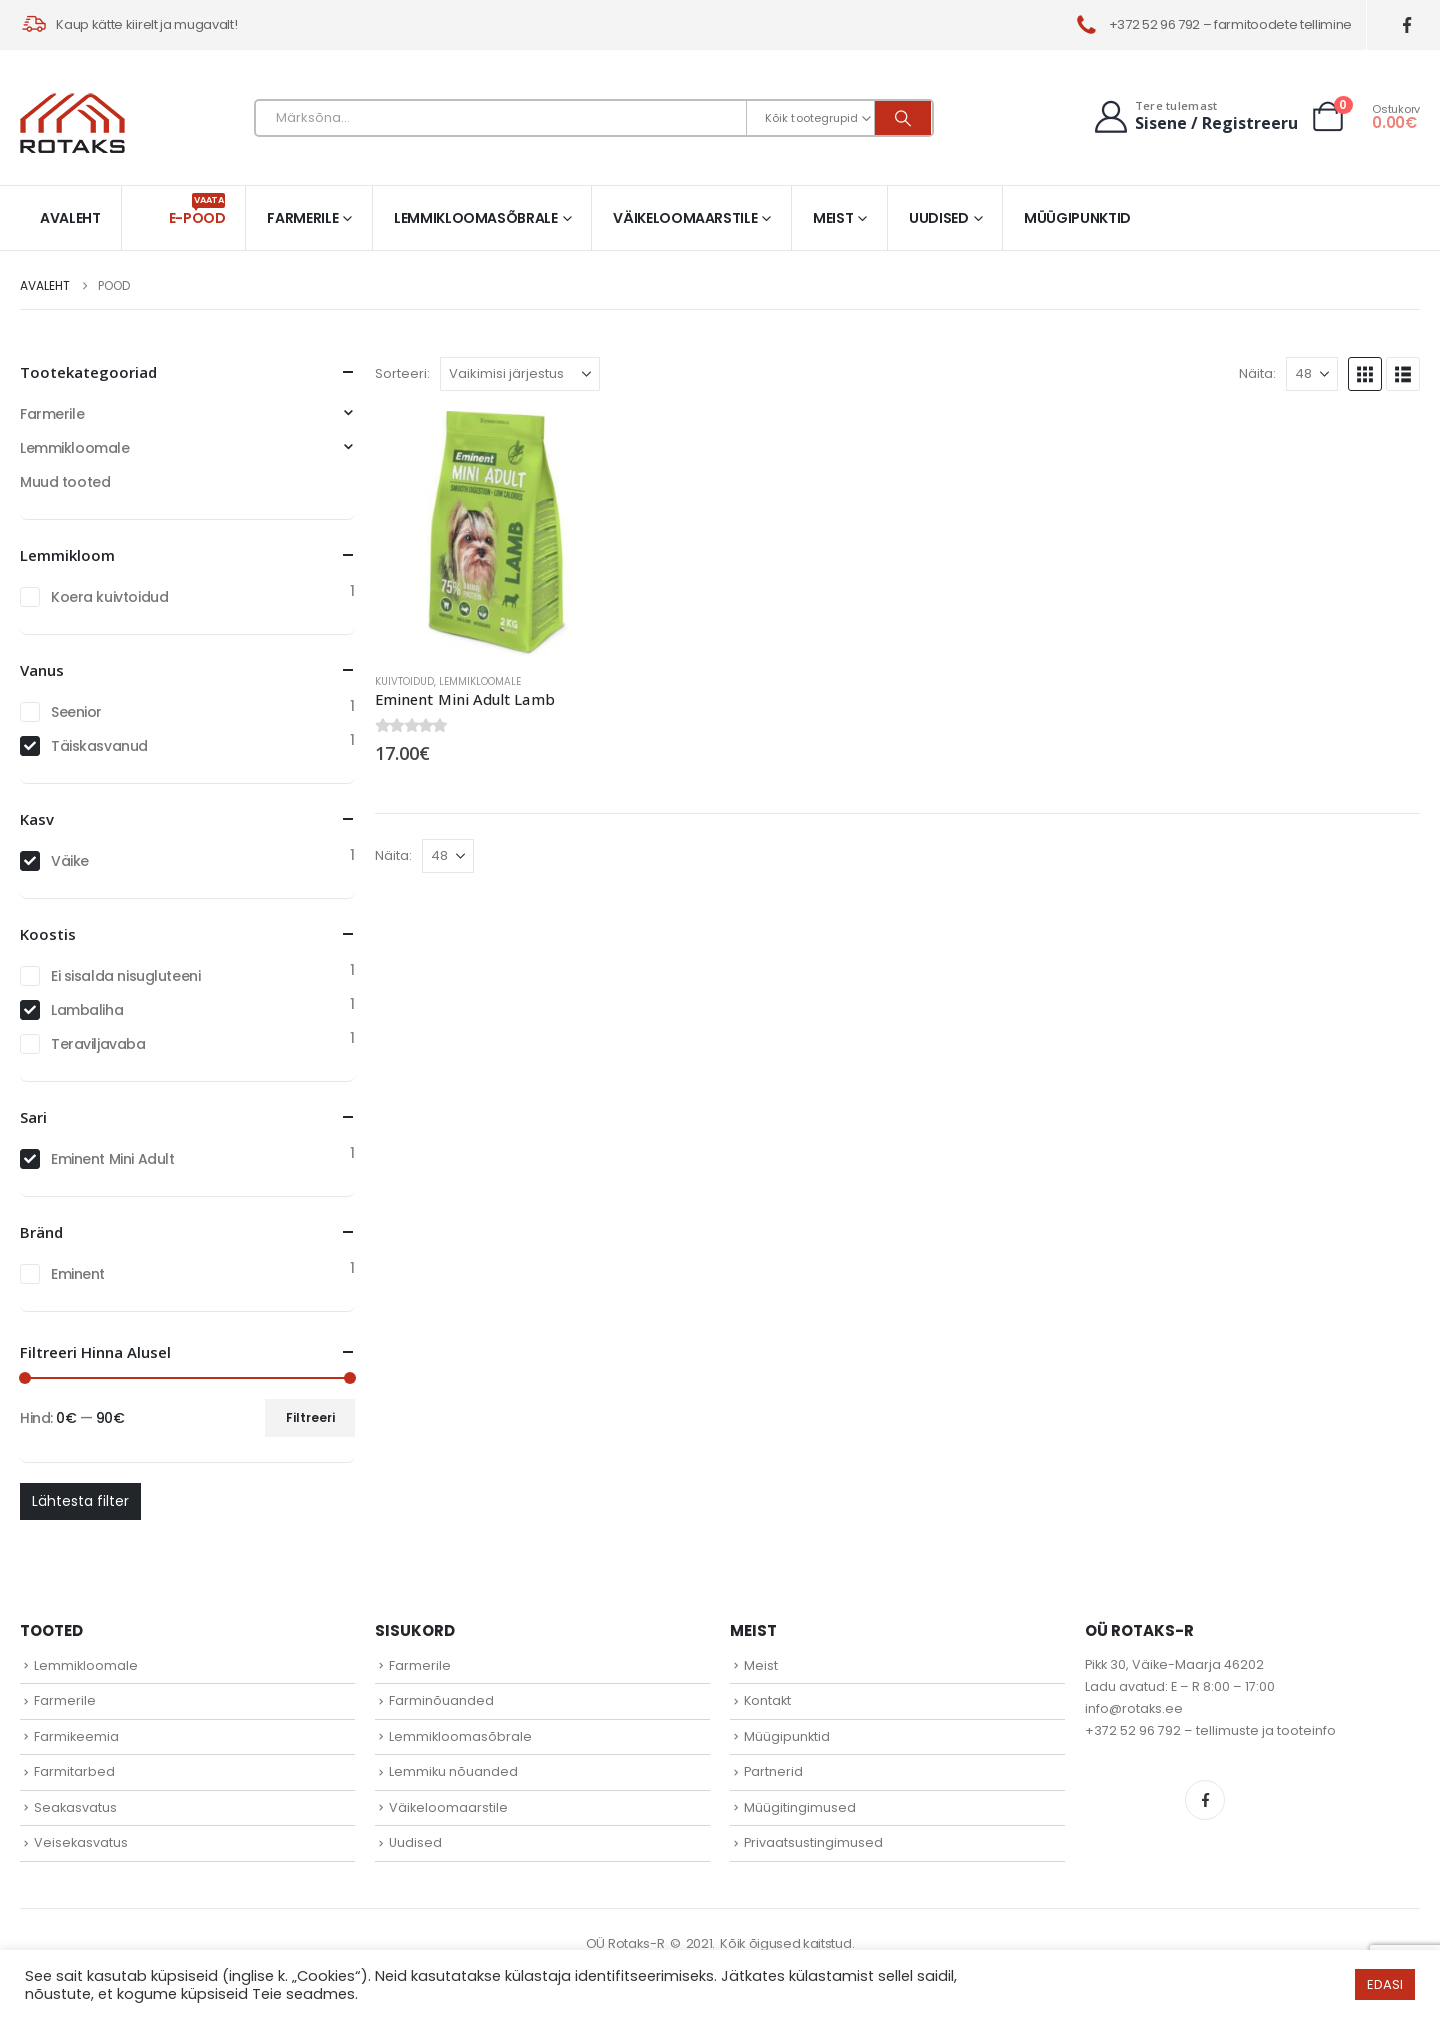 The width and height of the screenshot is (1440, 2019). Describe the element at coordinates (833, 218) in the screenshot. I see `Meist` at that location.